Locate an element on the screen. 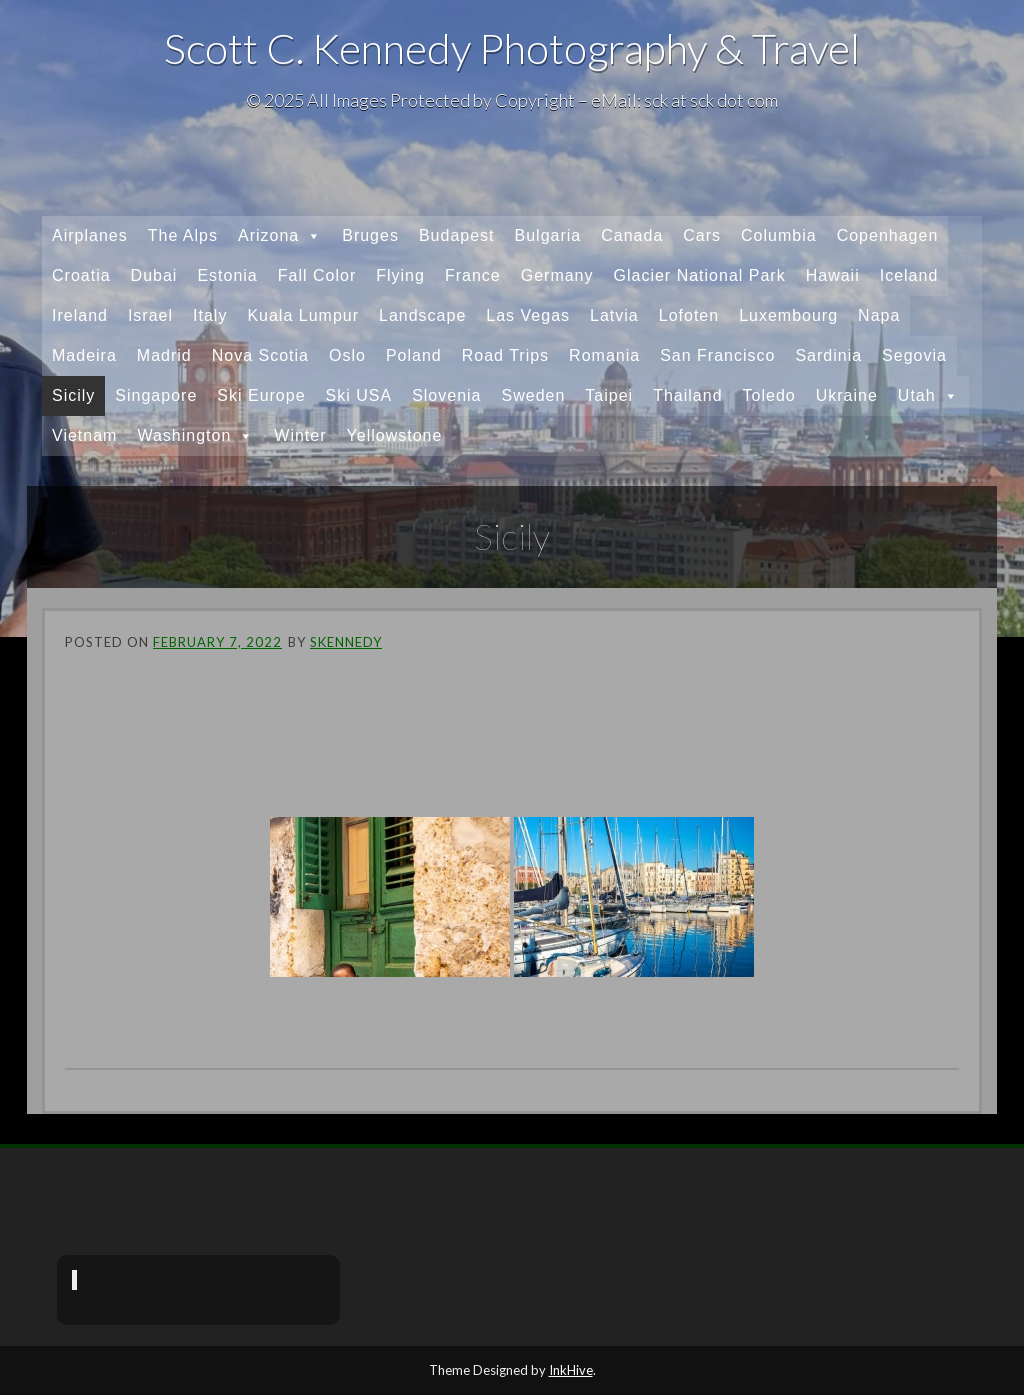  Taipei is located at coordinates (609, 395).